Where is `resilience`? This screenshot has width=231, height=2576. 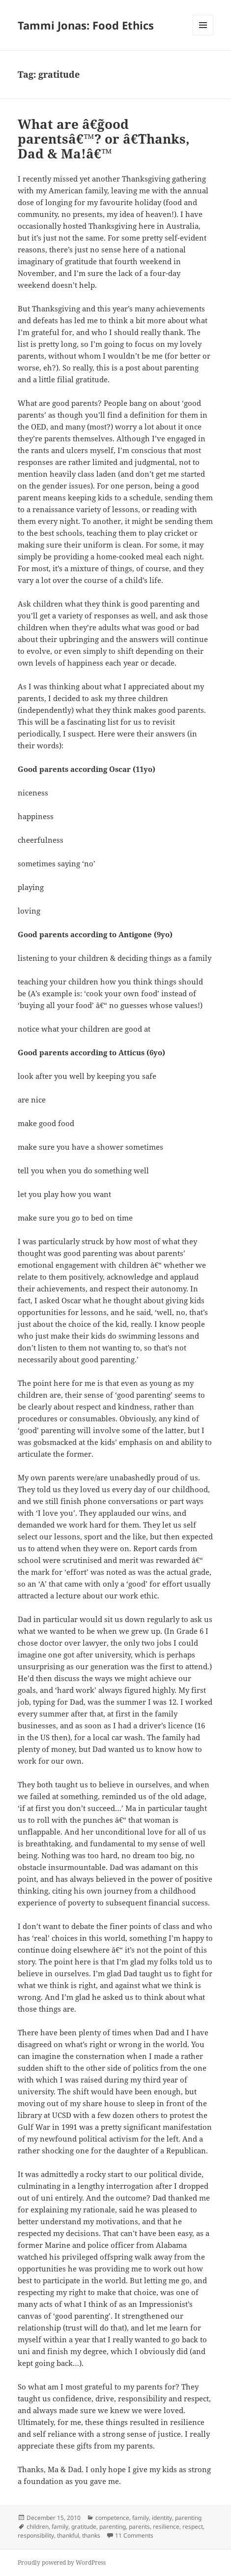 resilience is located at coordinates (166, 2526).